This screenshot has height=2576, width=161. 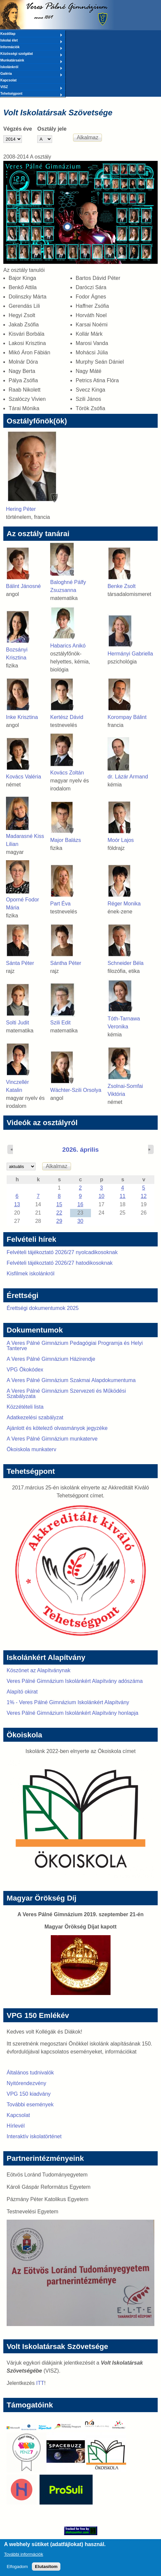 What do you see at coordinates (31, 61) in the screenshot?
I see `Munkatársaink` at bounding box center [31, 61].